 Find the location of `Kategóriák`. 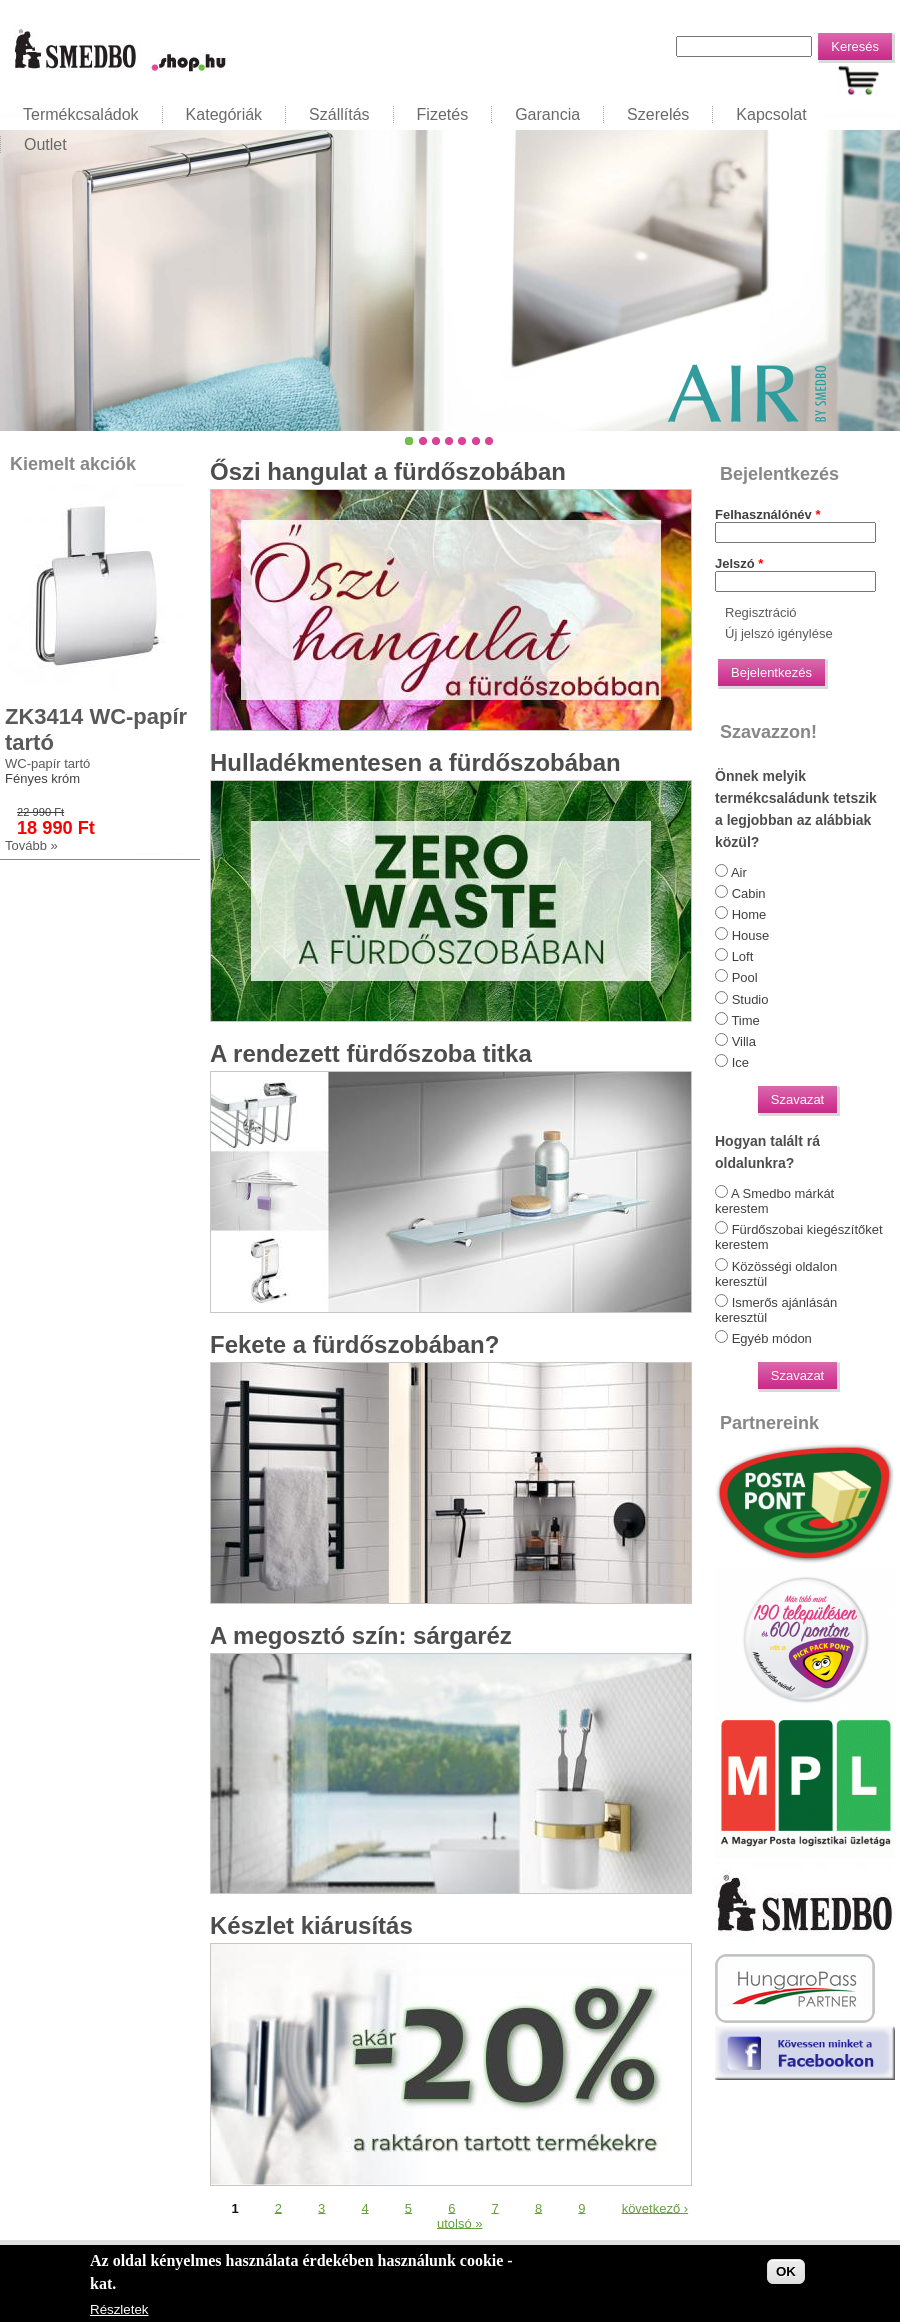

Kategóriák is located at coordinates (224, 114).